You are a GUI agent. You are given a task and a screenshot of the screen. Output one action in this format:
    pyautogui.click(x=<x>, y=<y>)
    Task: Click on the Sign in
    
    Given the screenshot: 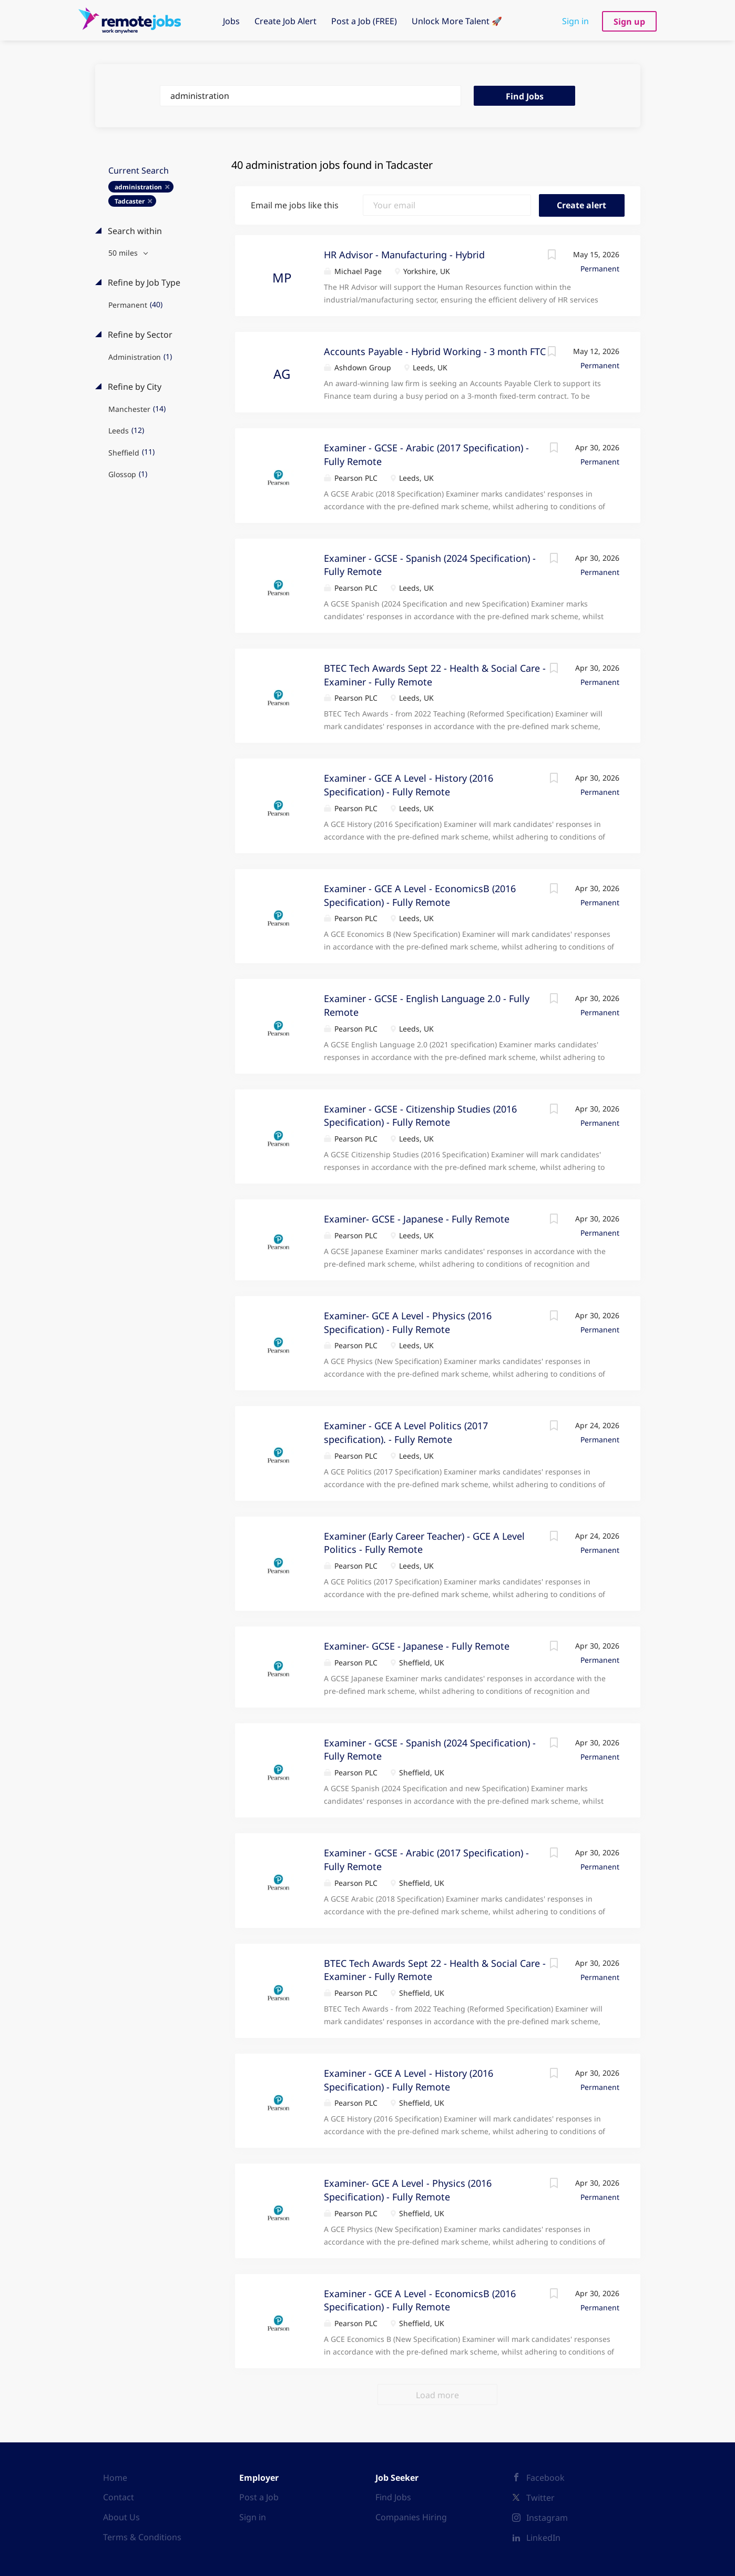 What is the action you would take?
    pyautogui.click(x=575, y=21)
    